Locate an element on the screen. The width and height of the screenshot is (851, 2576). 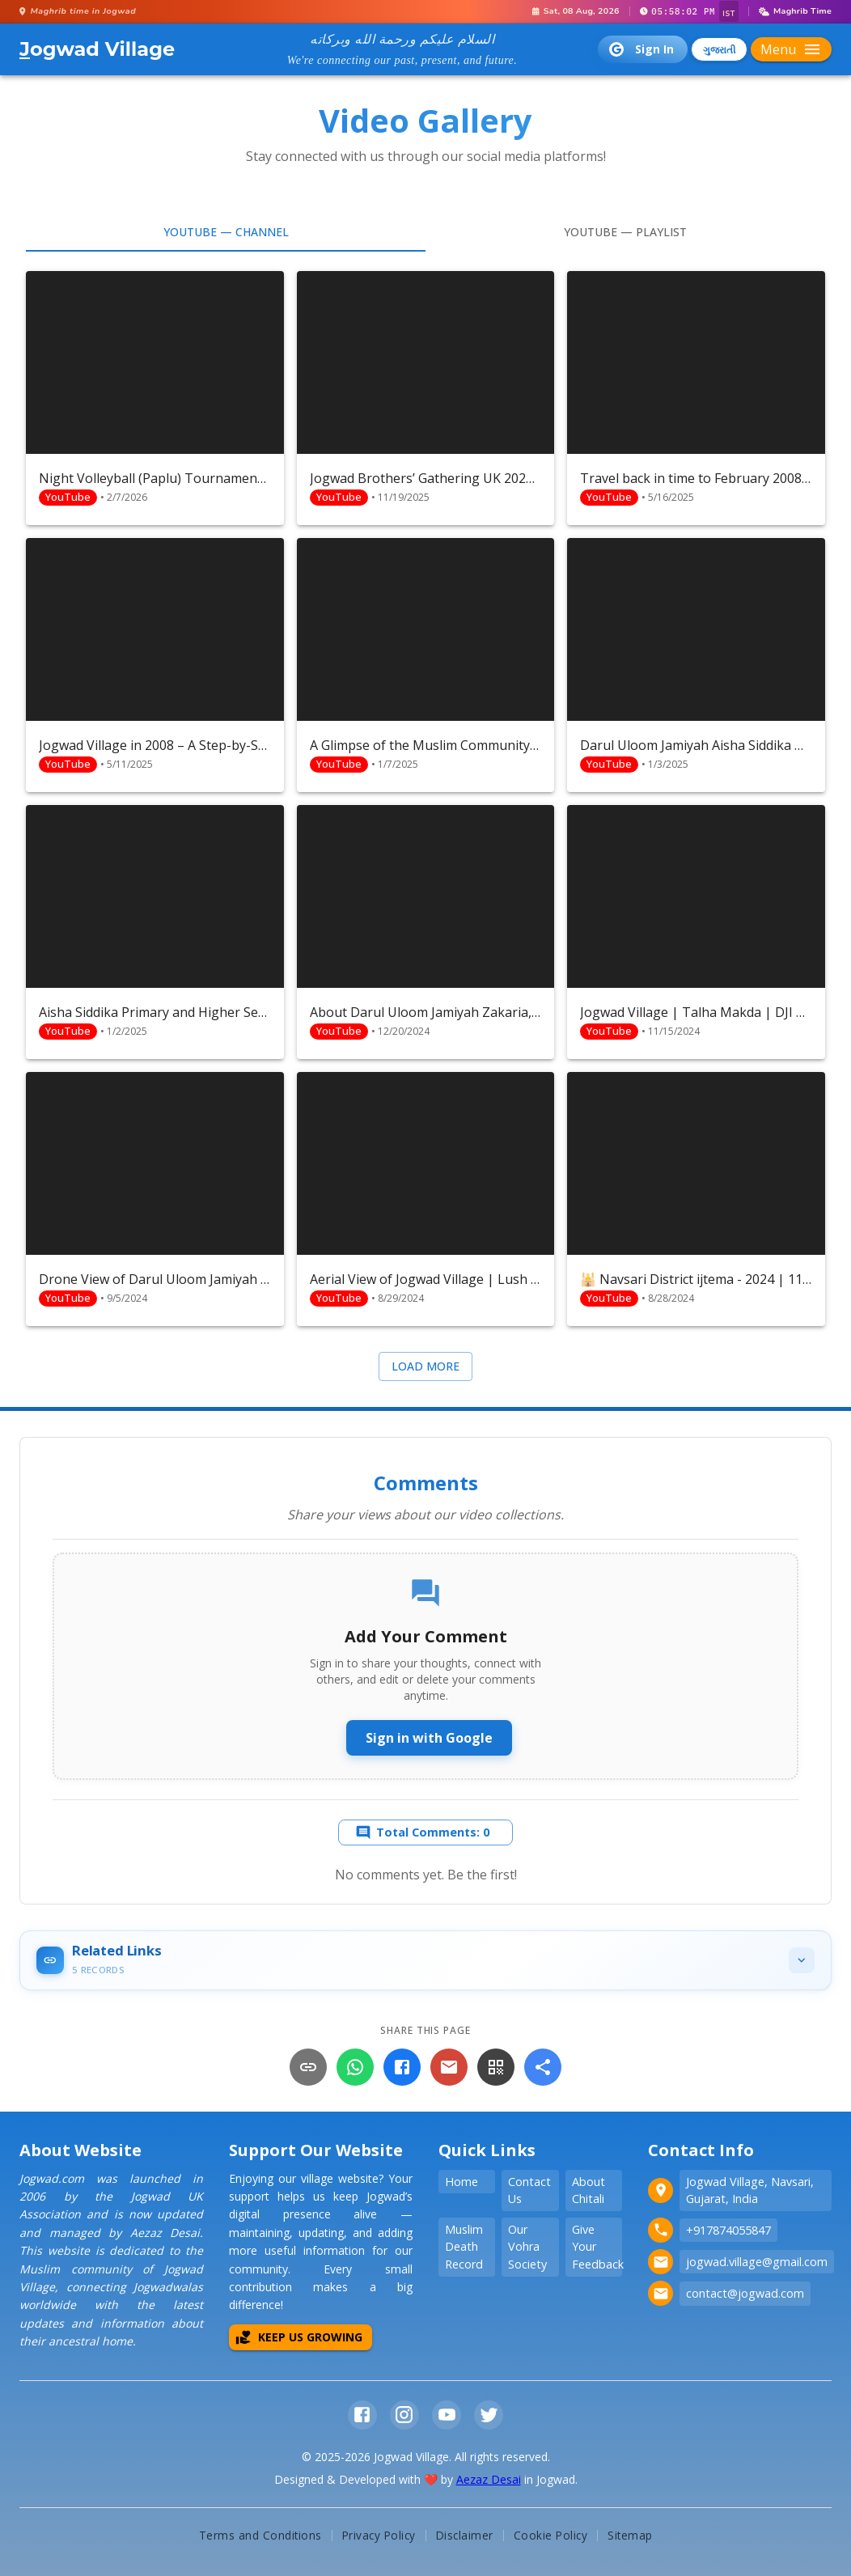
Give Your Feedback is located at coordinates (597, 2247).